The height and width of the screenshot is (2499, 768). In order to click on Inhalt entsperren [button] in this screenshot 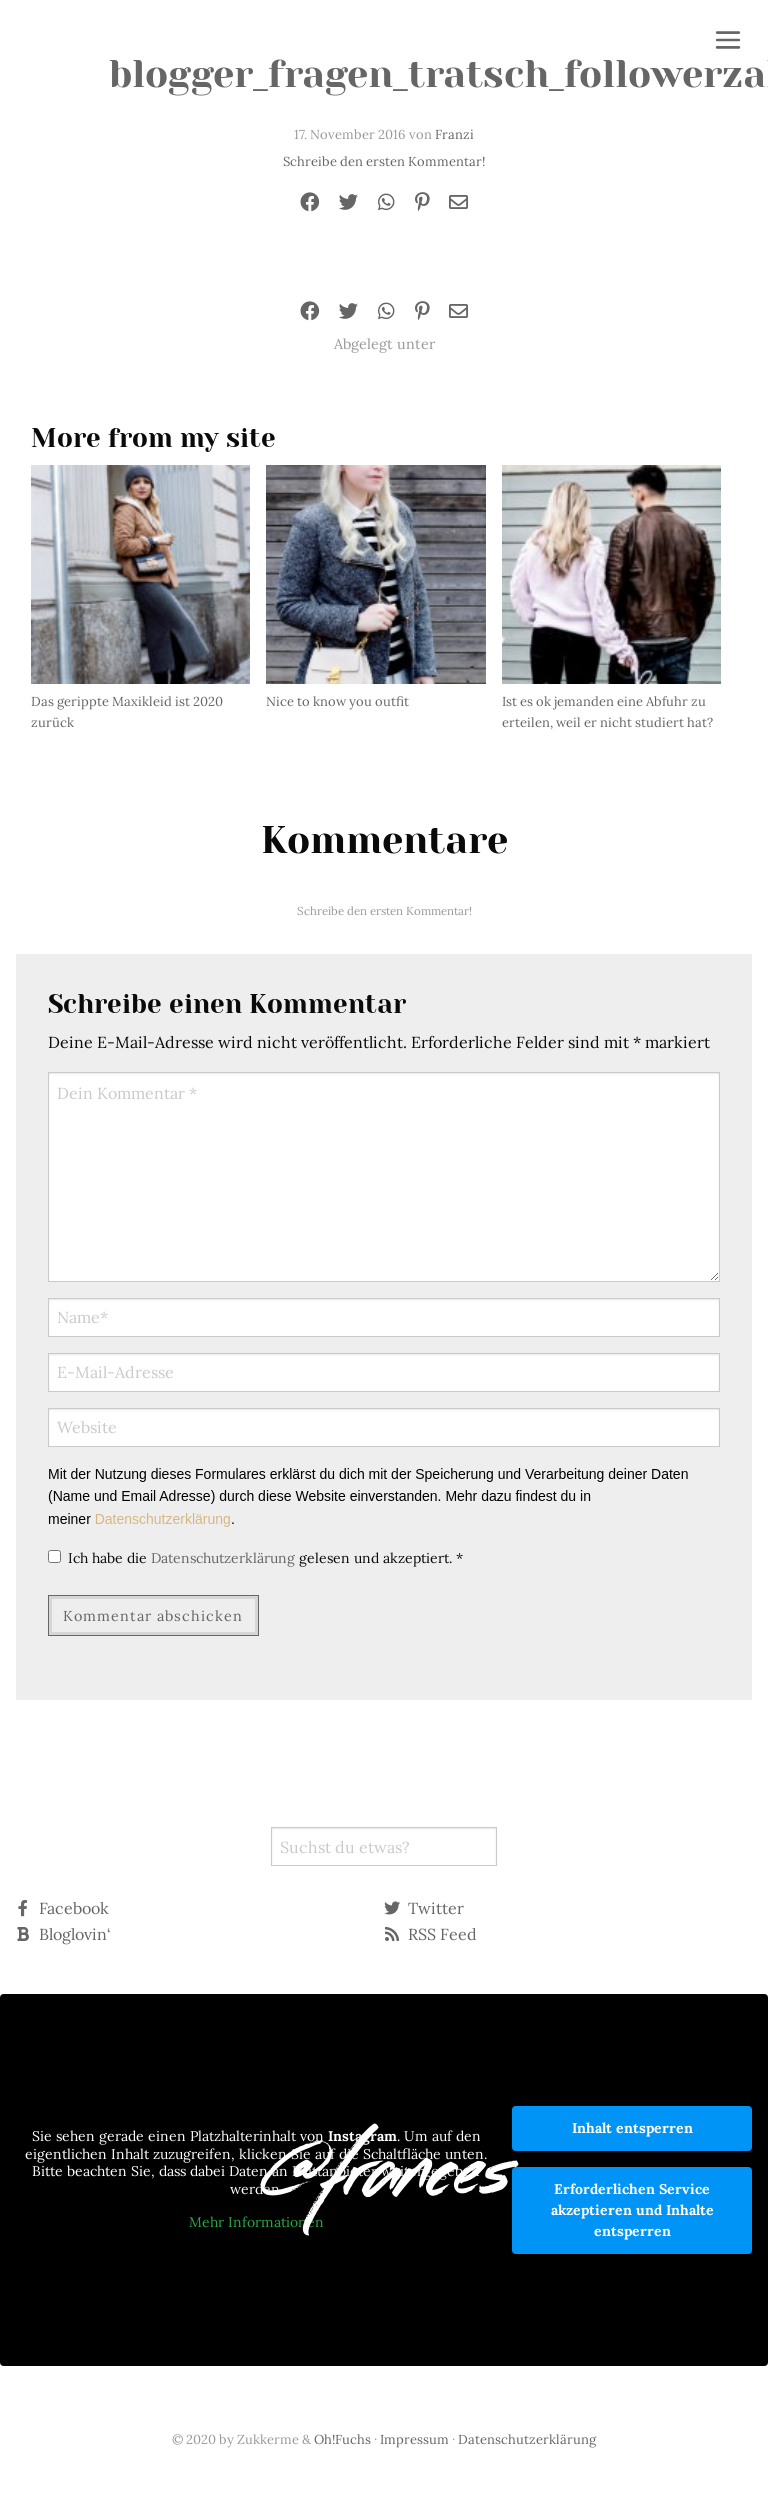, I will do `click(632, 2128)`.